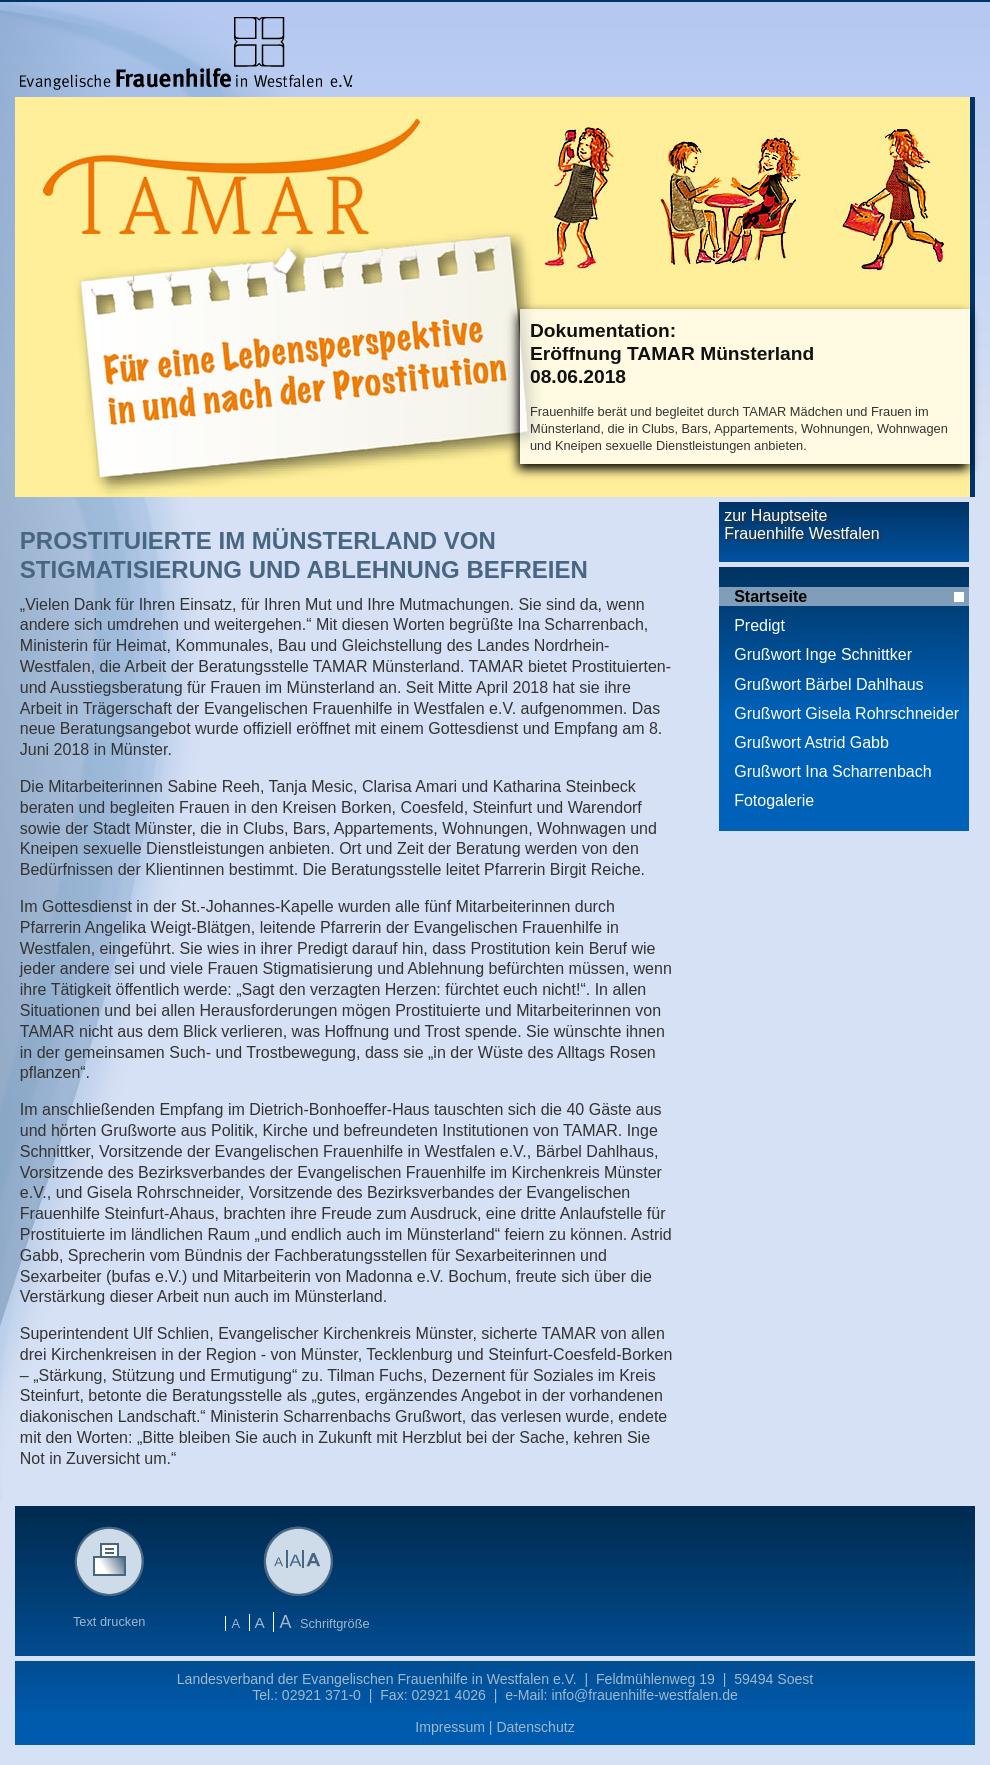 The image size is (990, 1765). Describe the element at coordinates (774, 800) in the screenshot. I see `Fotogalerie` at that location.